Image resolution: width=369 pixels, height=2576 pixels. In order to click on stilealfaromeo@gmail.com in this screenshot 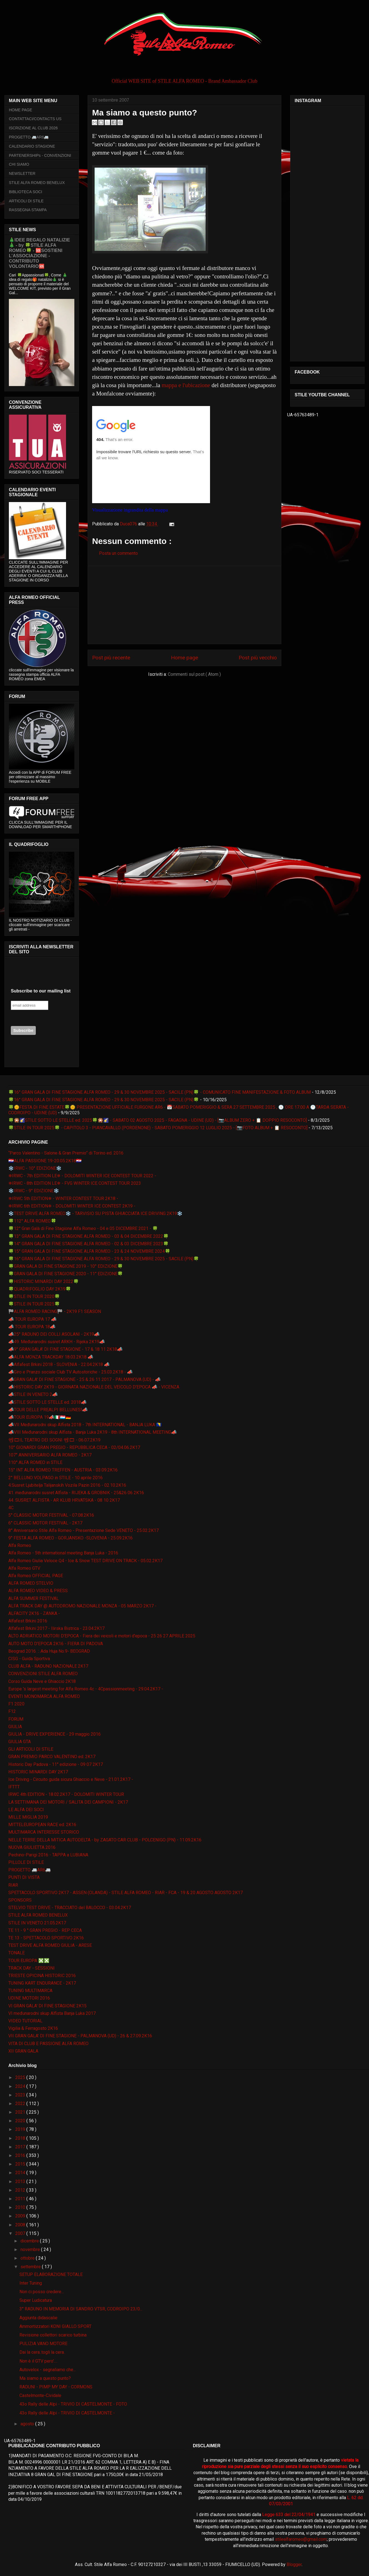, I will do `click(301, 2539)`.